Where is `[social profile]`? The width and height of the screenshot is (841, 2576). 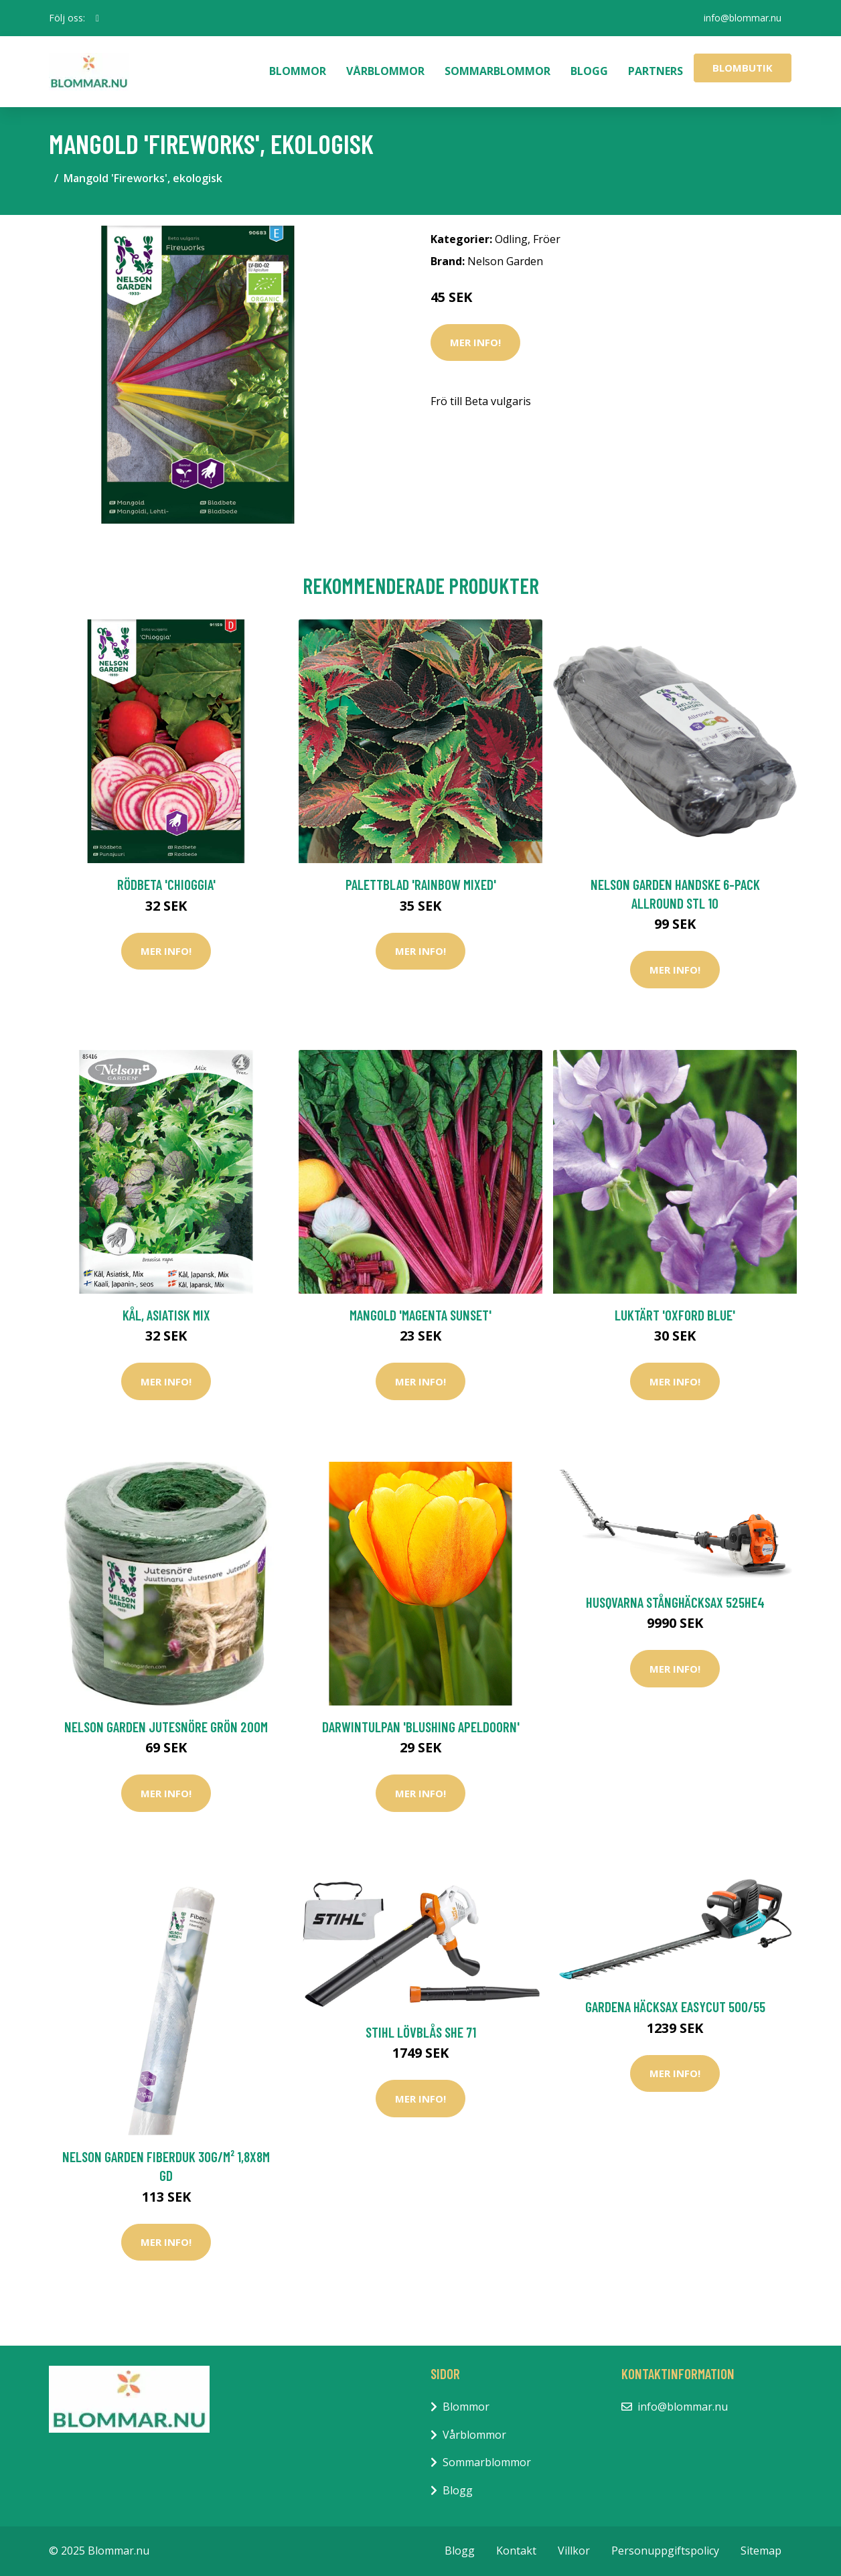
[social profile] is located at coordinates (97, 18).